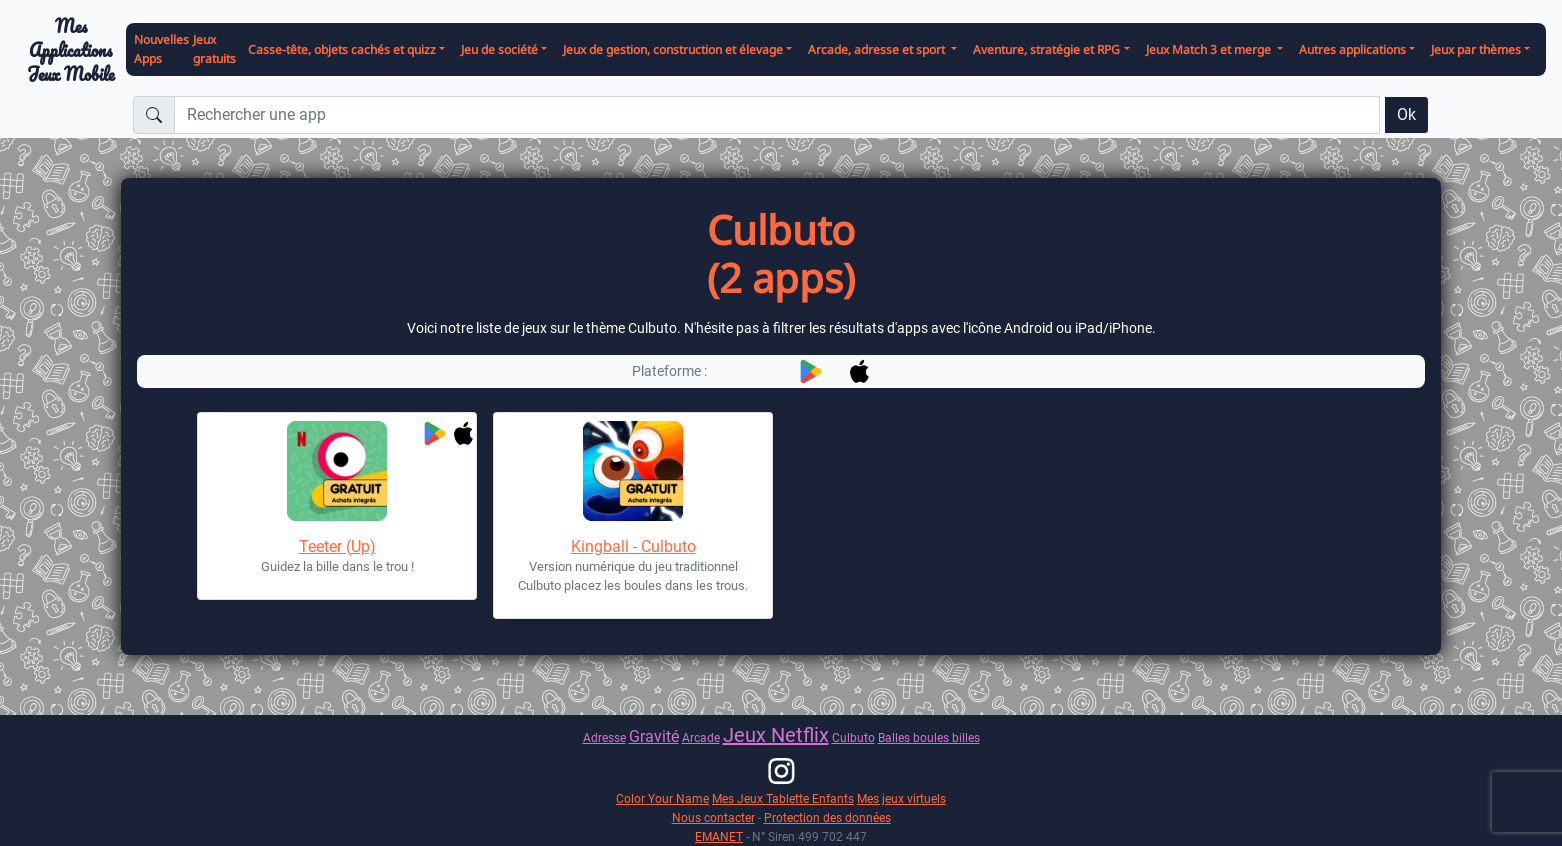  Describe the element at coordinates (776, 735) in the screenshot. I see `Jeux Netflix` at that location.